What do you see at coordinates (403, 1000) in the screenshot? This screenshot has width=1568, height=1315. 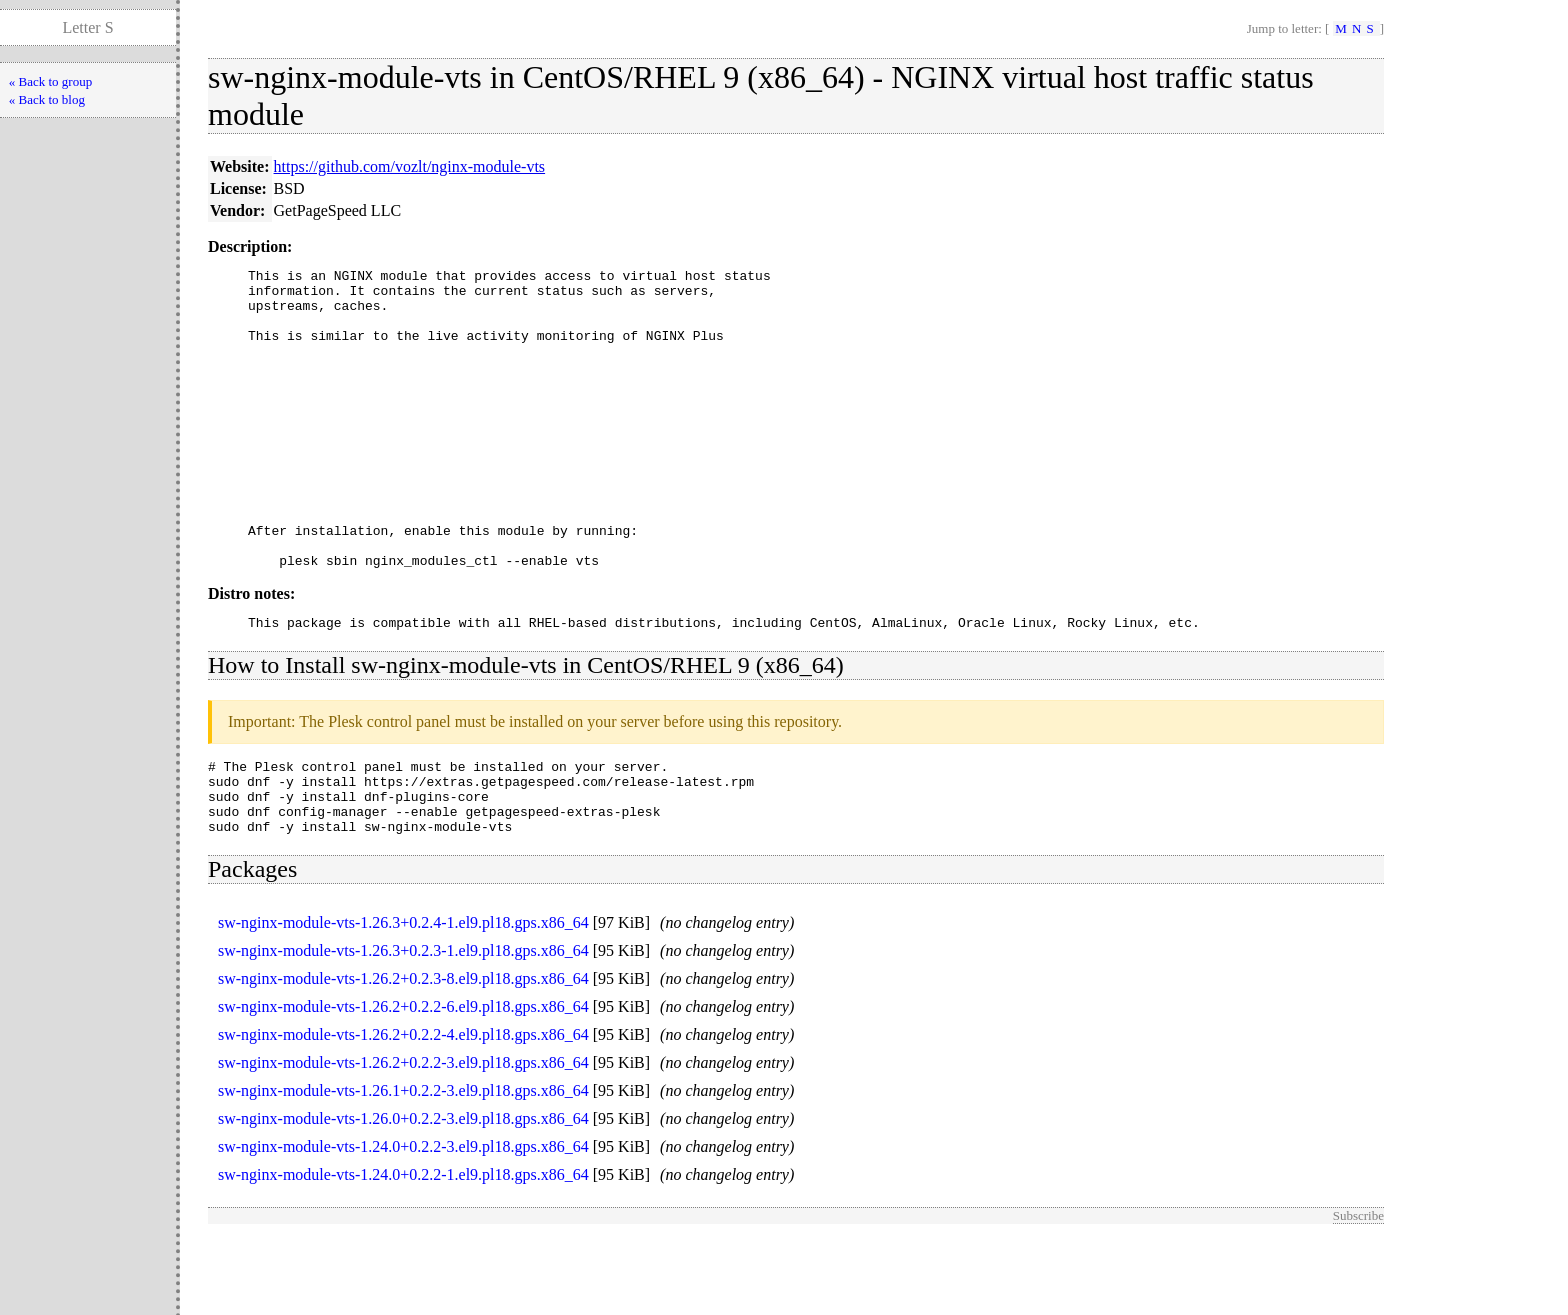 I see `sw-nginx-module-vts-1.26.3+0.2.4-1.el9.pl18.gps.x86_64` at bounding box center [403, 1000].